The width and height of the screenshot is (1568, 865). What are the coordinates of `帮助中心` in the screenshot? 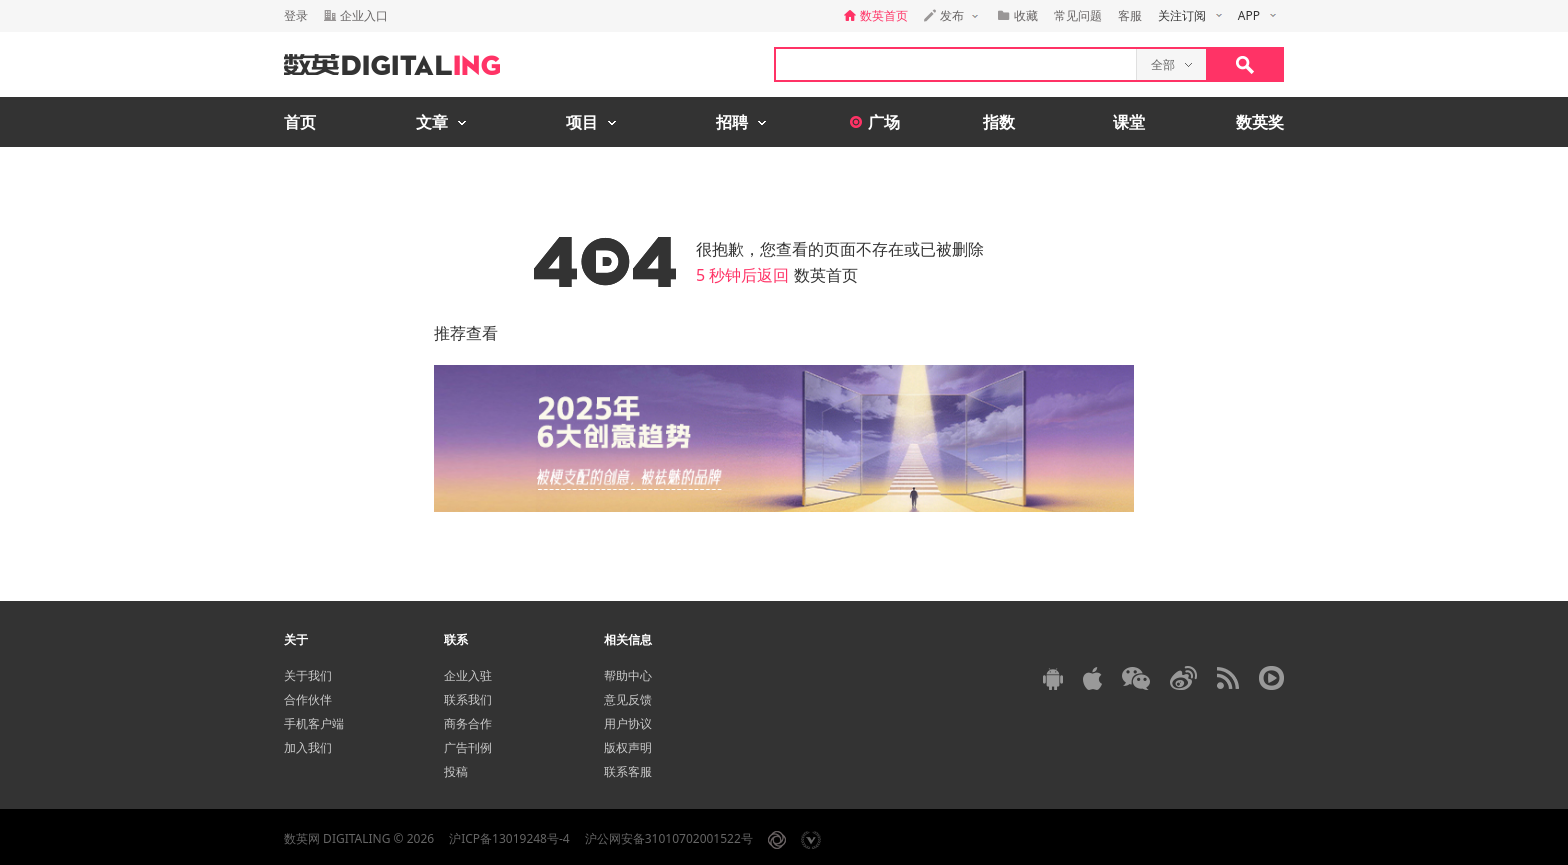 It's located at (628, 675).